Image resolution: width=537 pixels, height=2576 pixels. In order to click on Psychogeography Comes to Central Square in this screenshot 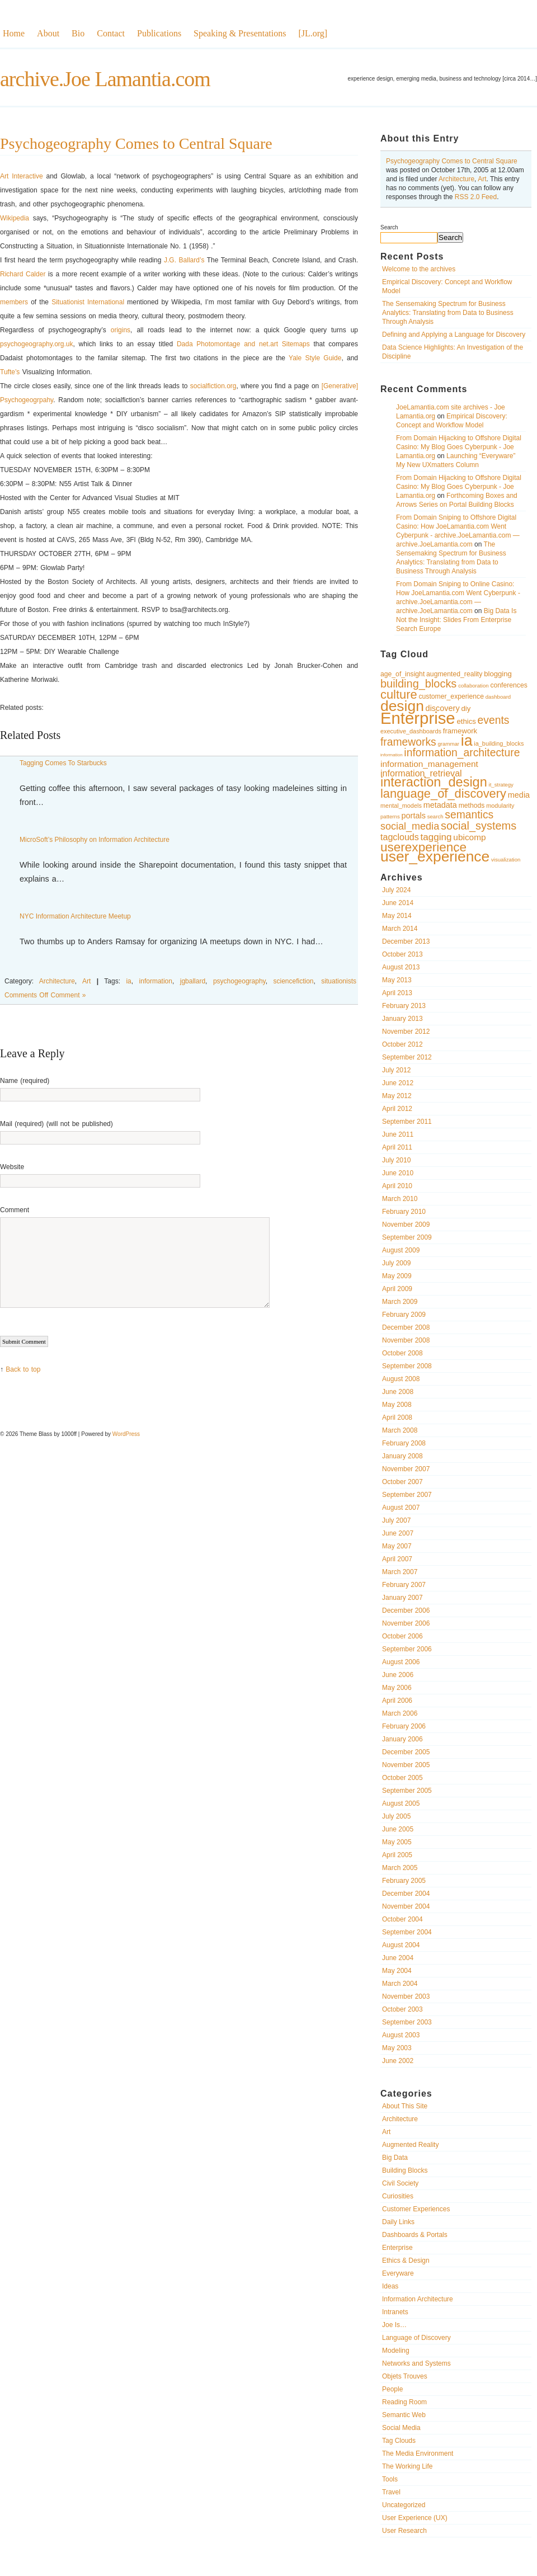, I will do `click(451, 161)`.